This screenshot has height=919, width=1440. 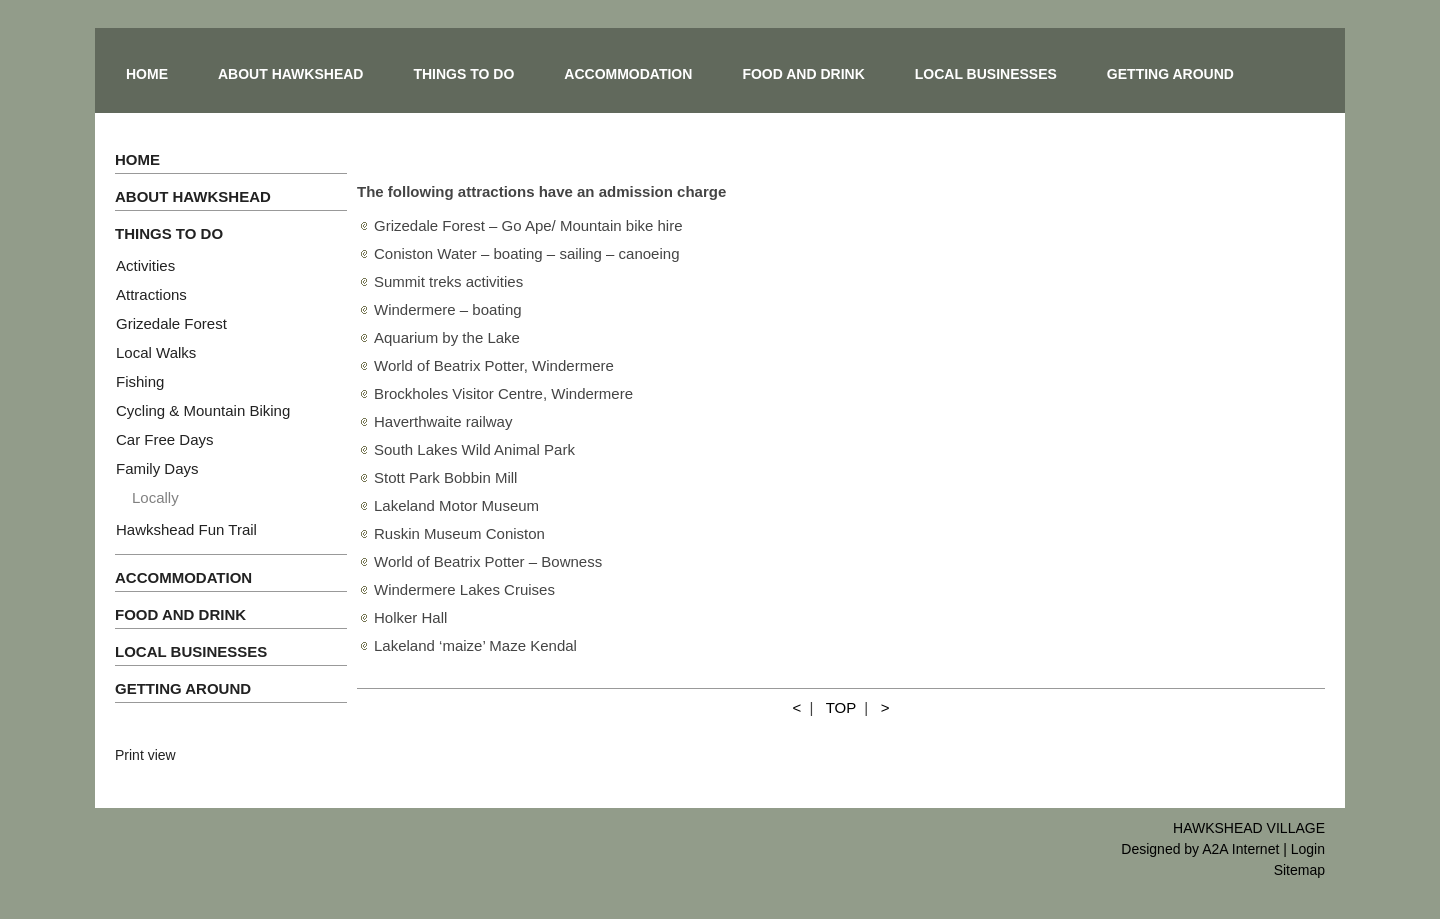 What do you see at coordinates (145, 265) in the screenshot?
I see `Activities` at bounding box center [145, 265].